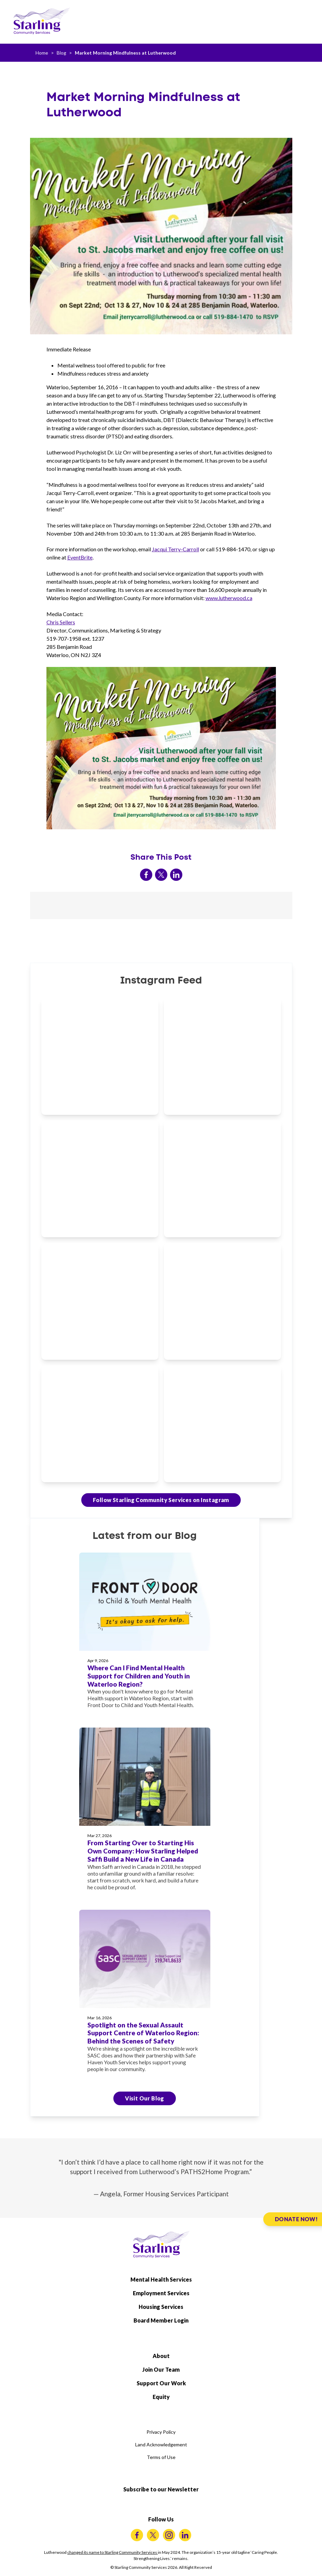  Describe the element at coordinates (144, 1813) in the screenshot. I see `[From Starting Over to Starting His Own Company: How Starling Helped Saffi Build a New Life in Canada]` at that location.